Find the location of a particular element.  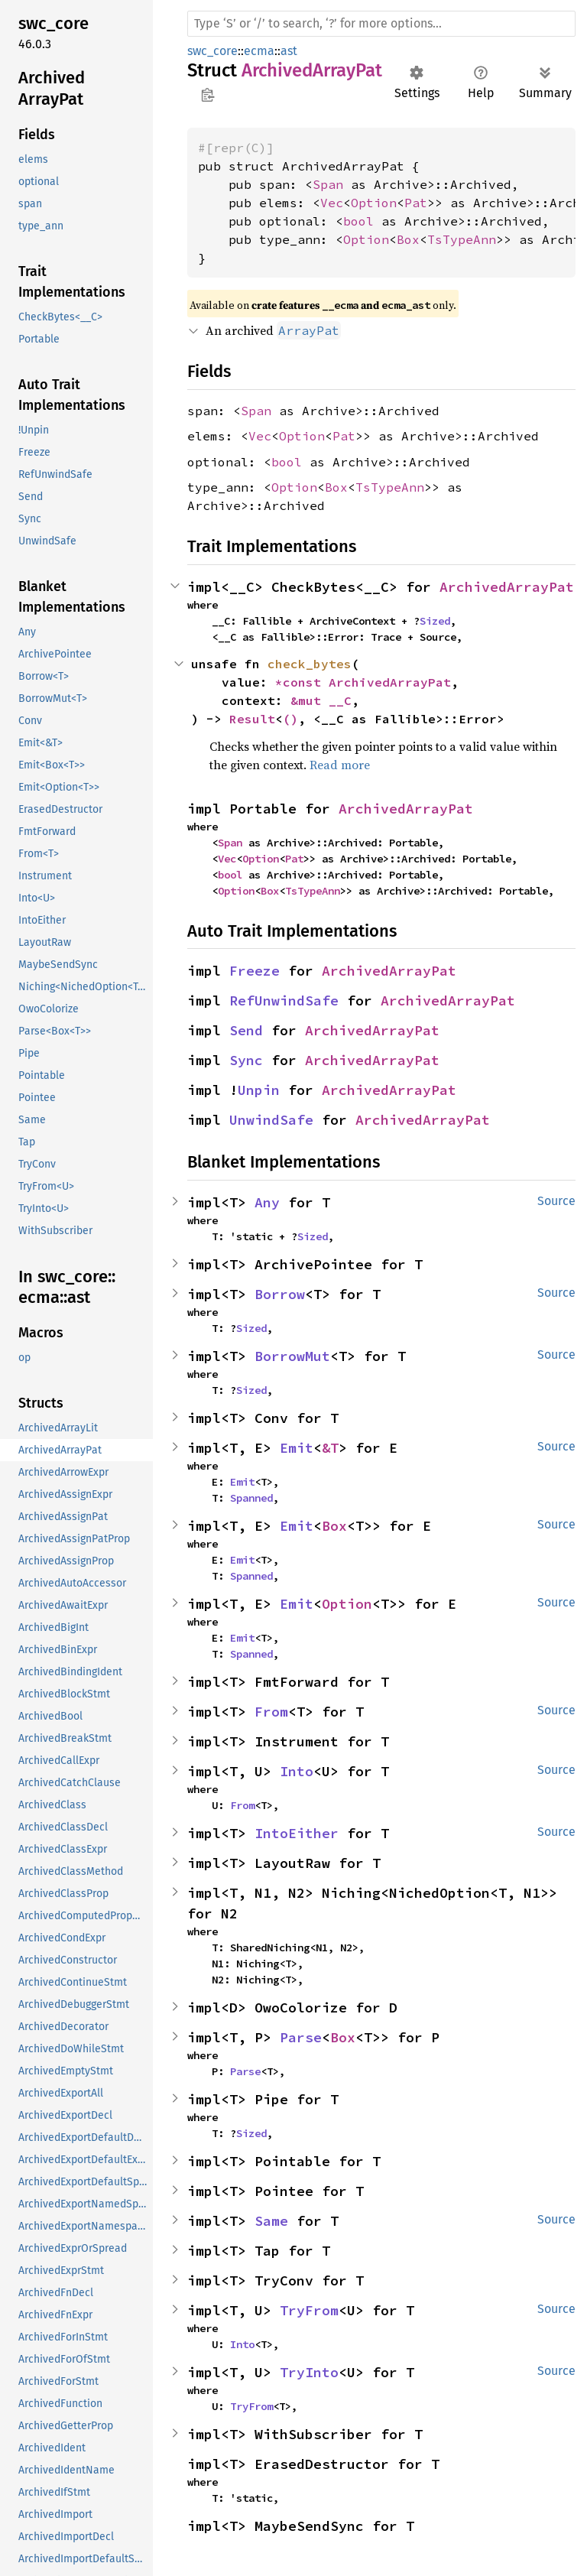

Vec is located at coordinates (331, 202).